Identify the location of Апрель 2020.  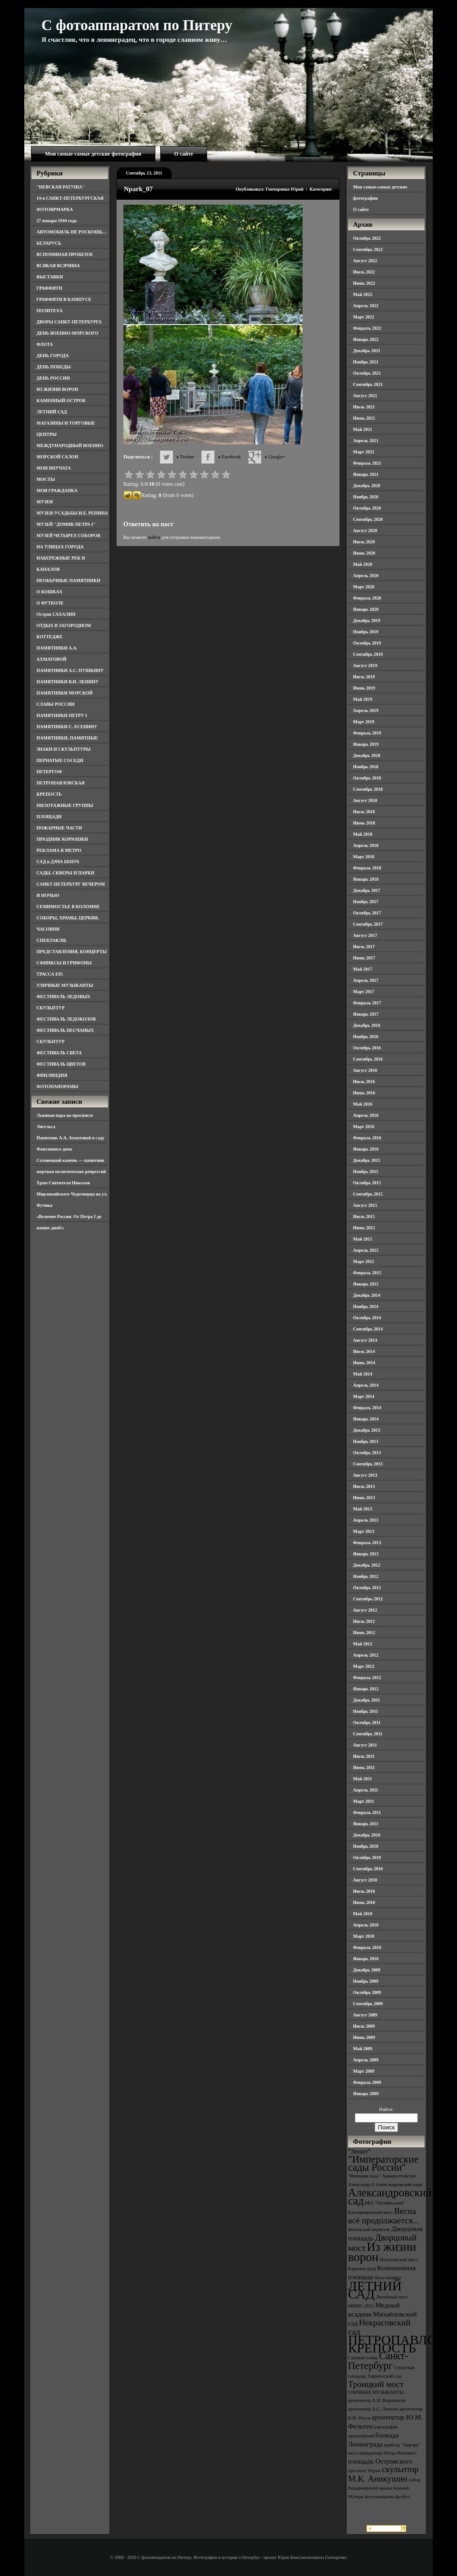
(365, 575).